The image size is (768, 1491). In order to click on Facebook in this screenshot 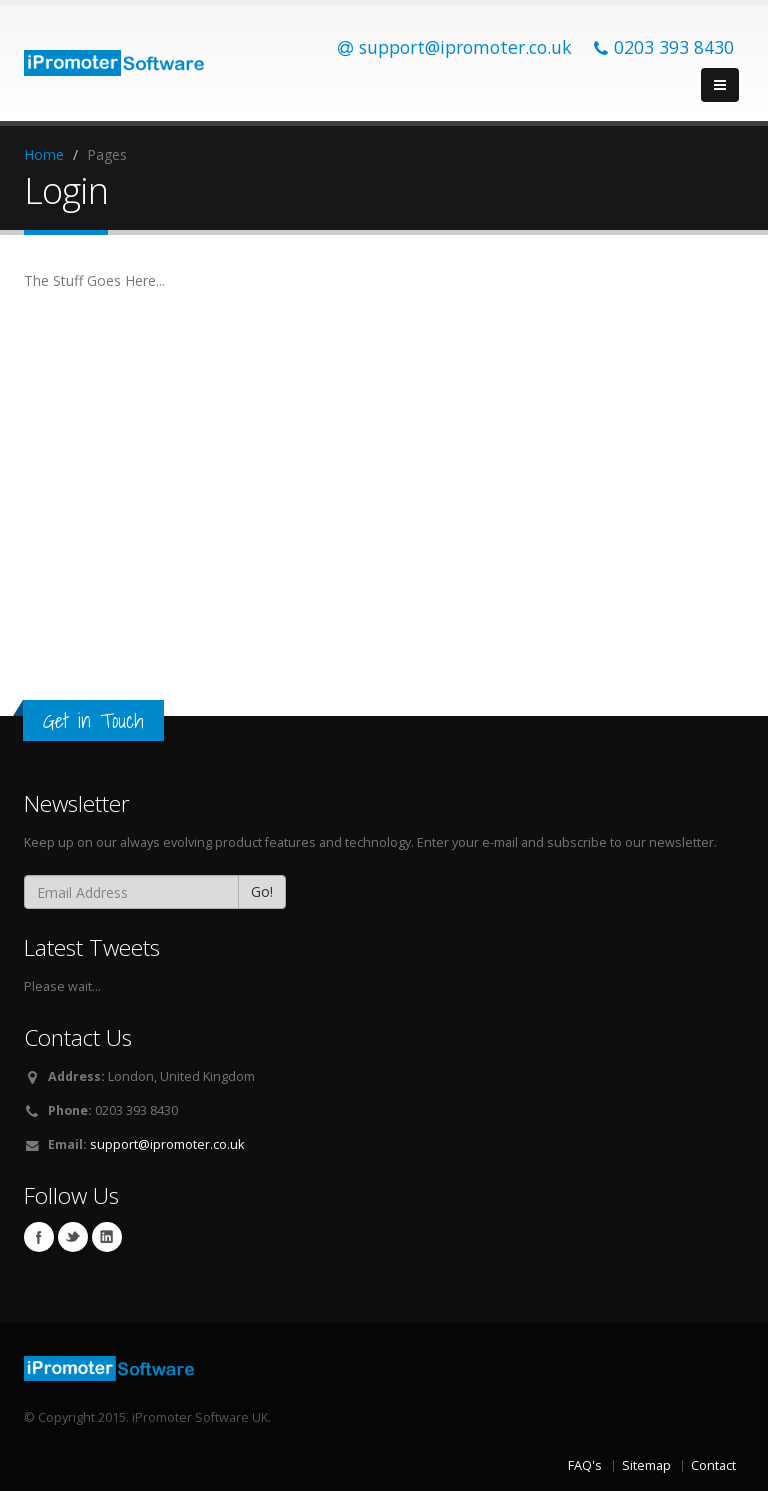, I will do `click(39, 1237)`.